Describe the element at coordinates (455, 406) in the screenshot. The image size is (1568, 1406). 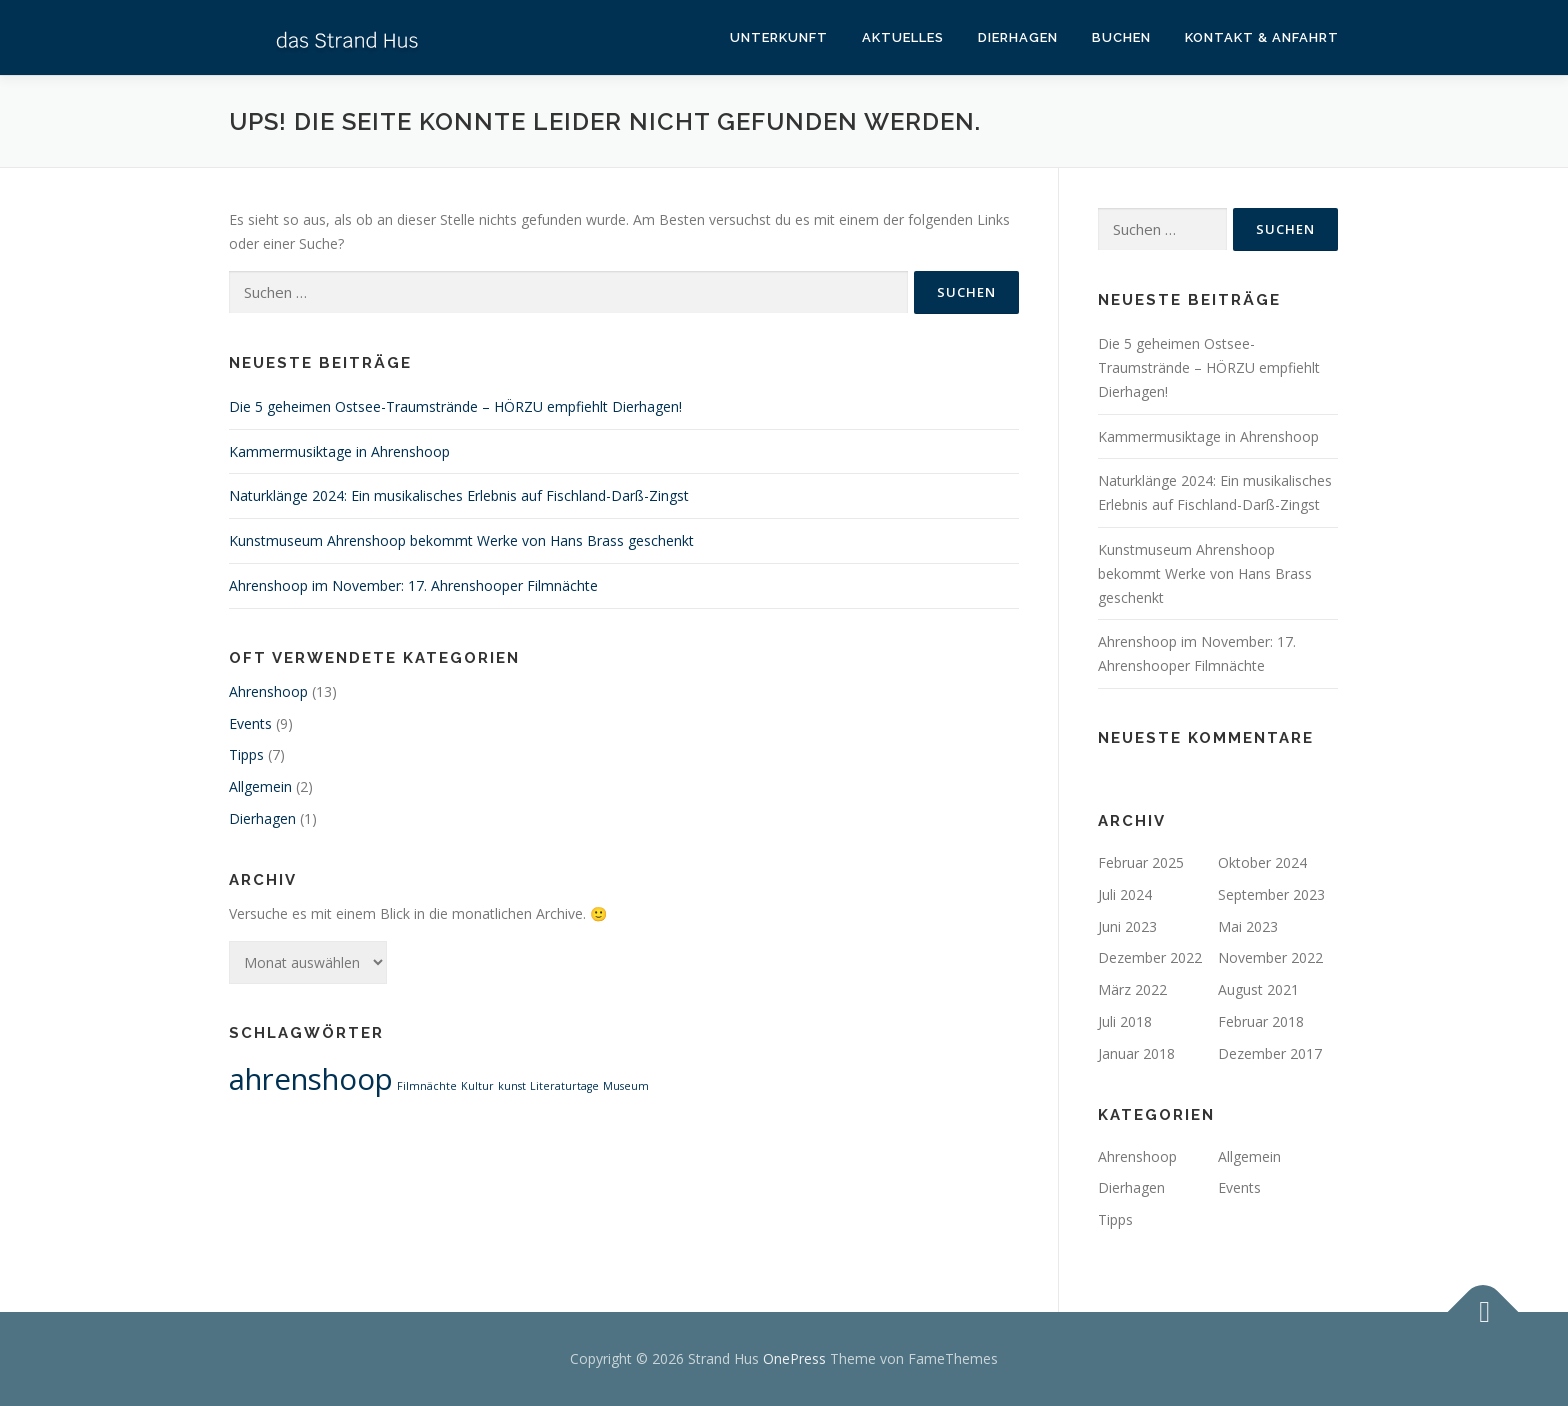
I see `Die 5 geheimen Ostsee-Traumstrände – HÖRZU empfiehlt Dierhagen!` at that location.